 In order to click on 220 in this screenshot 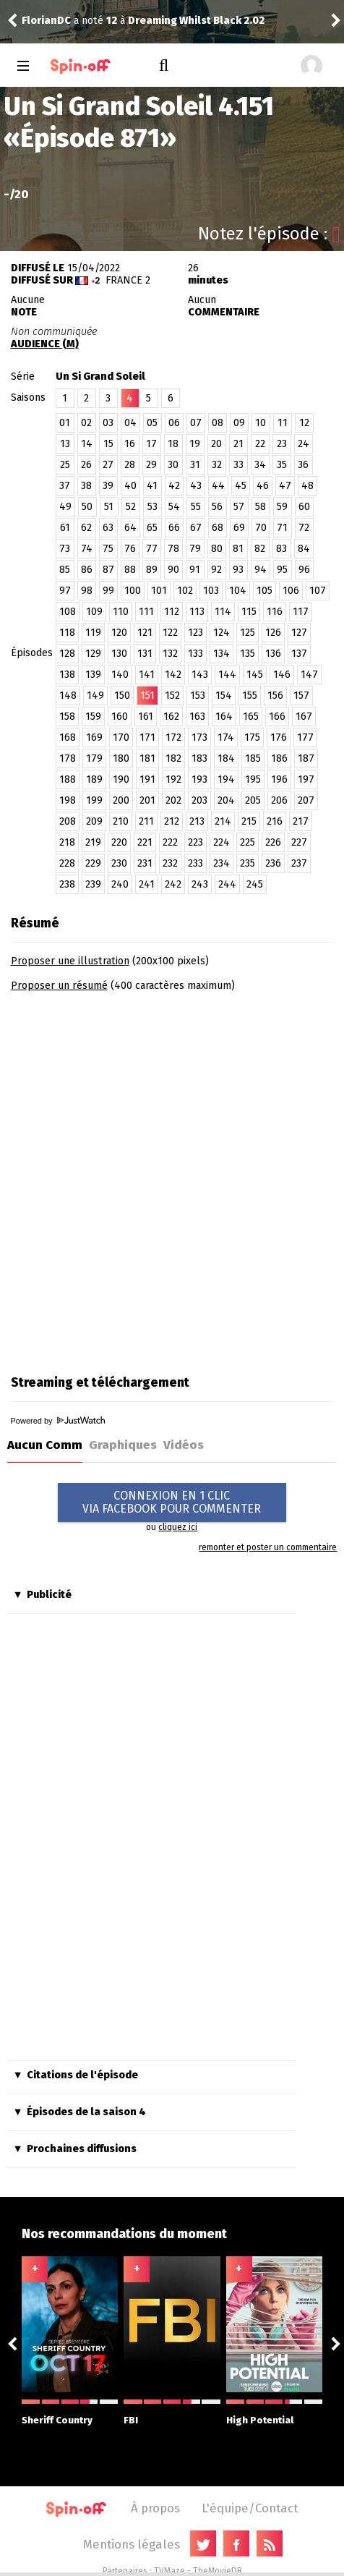, I will do `click(119, 842)`.